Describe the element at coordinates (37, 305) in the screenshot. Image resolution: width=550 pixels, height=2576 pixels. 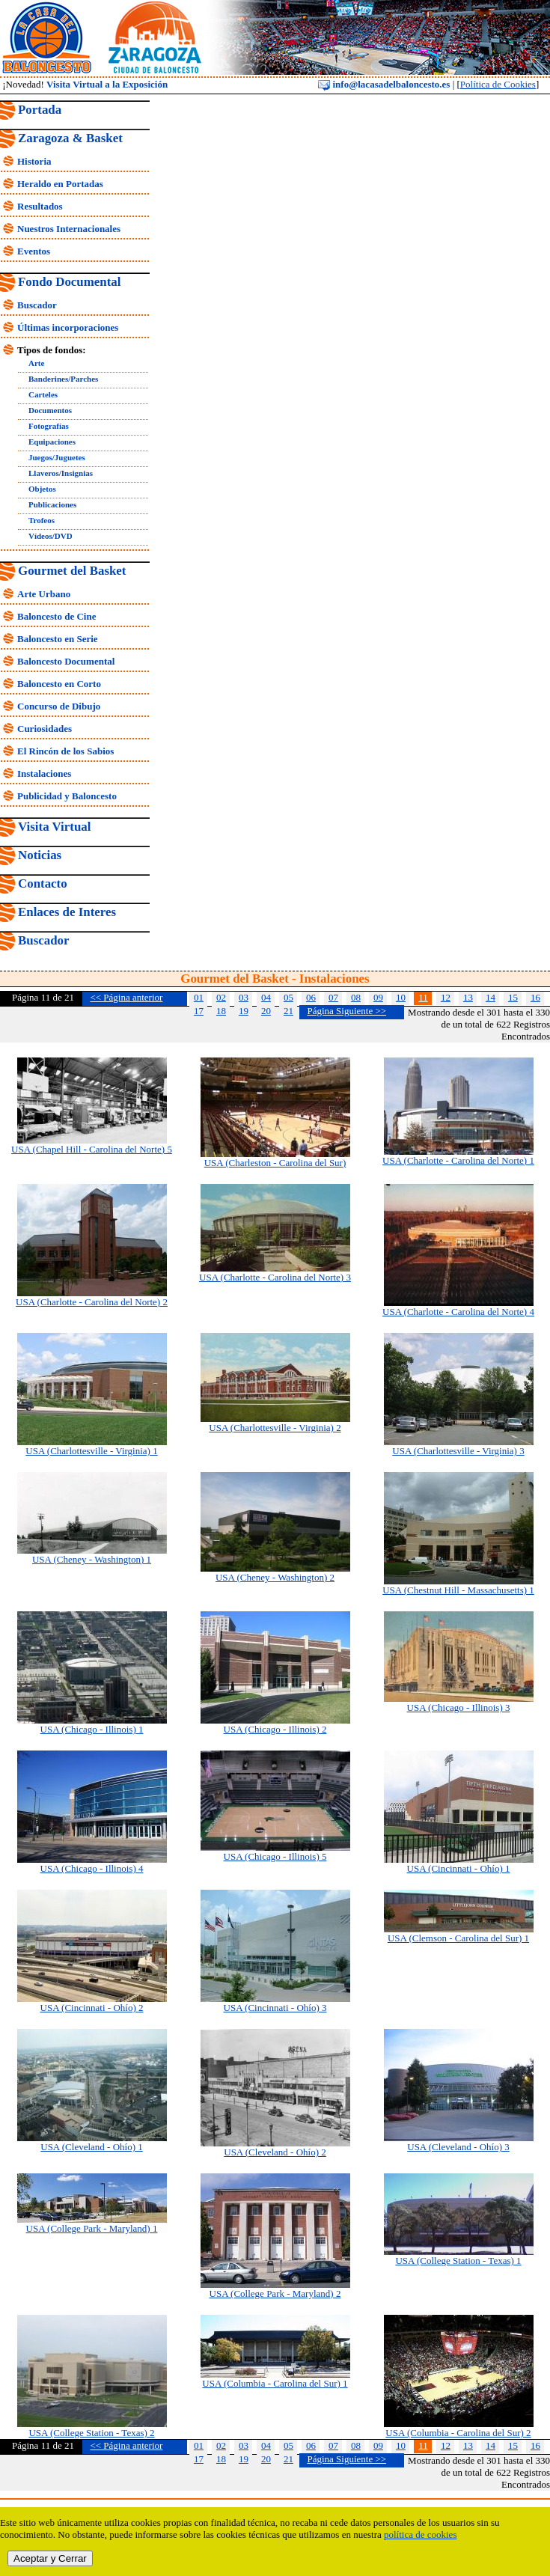
I see `Buscador` at that location.